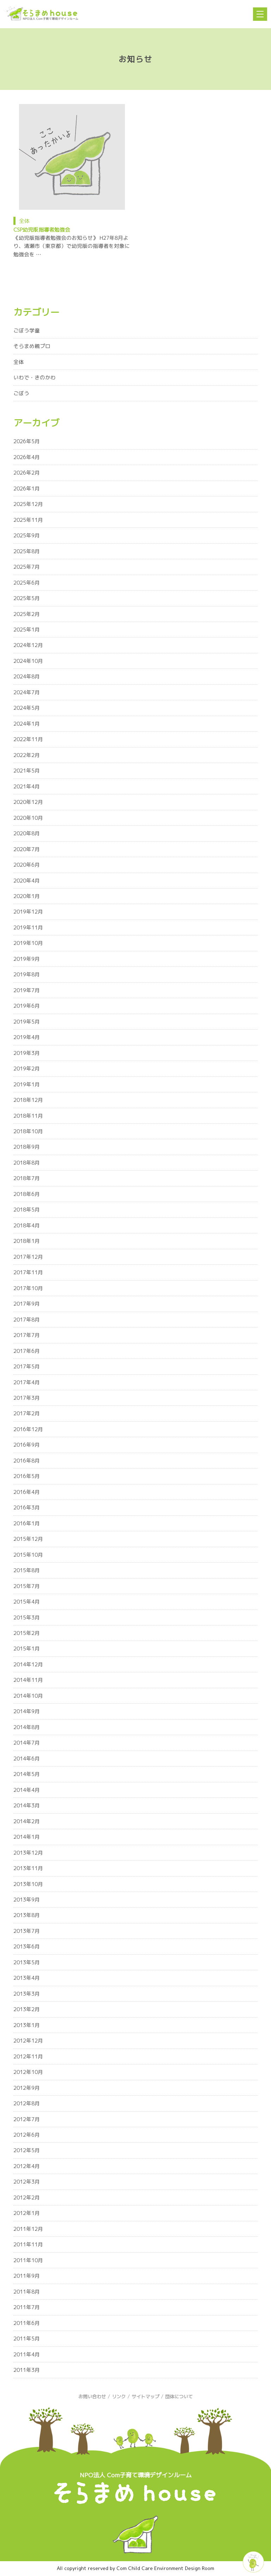 This screenshot has height=2576, width=271. I want to click on 2014年2月, so click(26, 1821).